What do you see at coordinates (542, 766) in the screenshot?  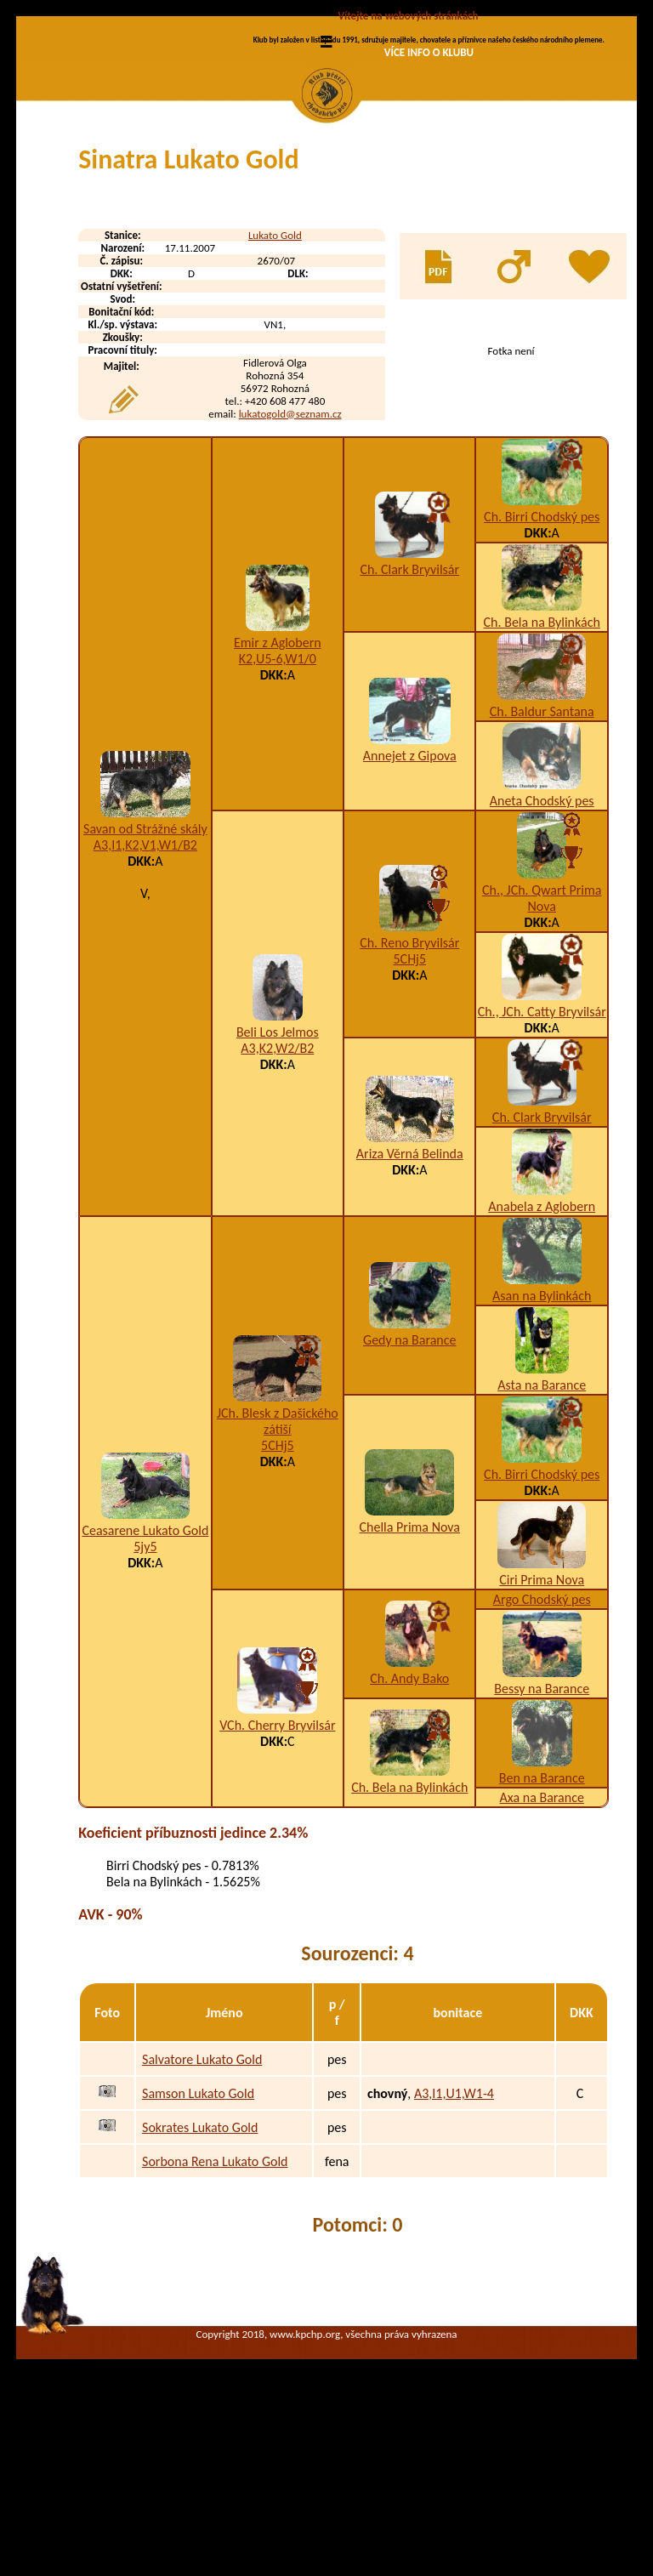 I see `Ch. Bela na Bylinkách` at bounding box center [542, 766].